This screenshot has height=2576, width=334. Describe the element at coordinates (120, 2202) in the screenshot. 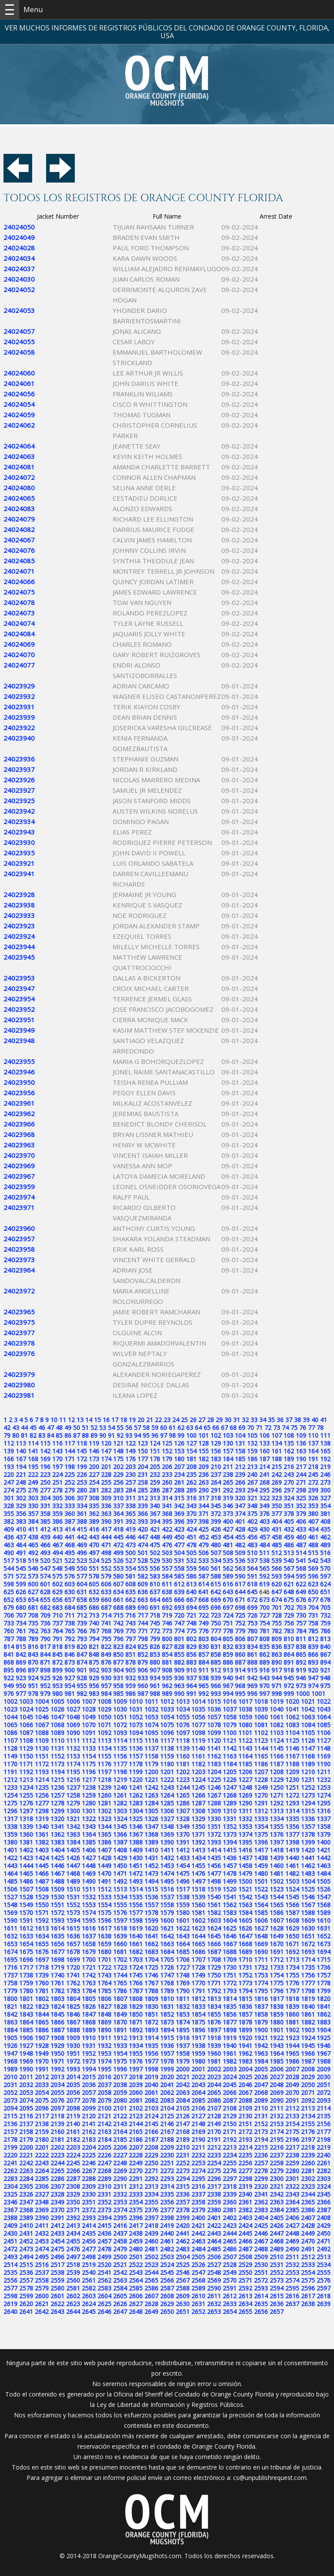

I see `2353` at that location.